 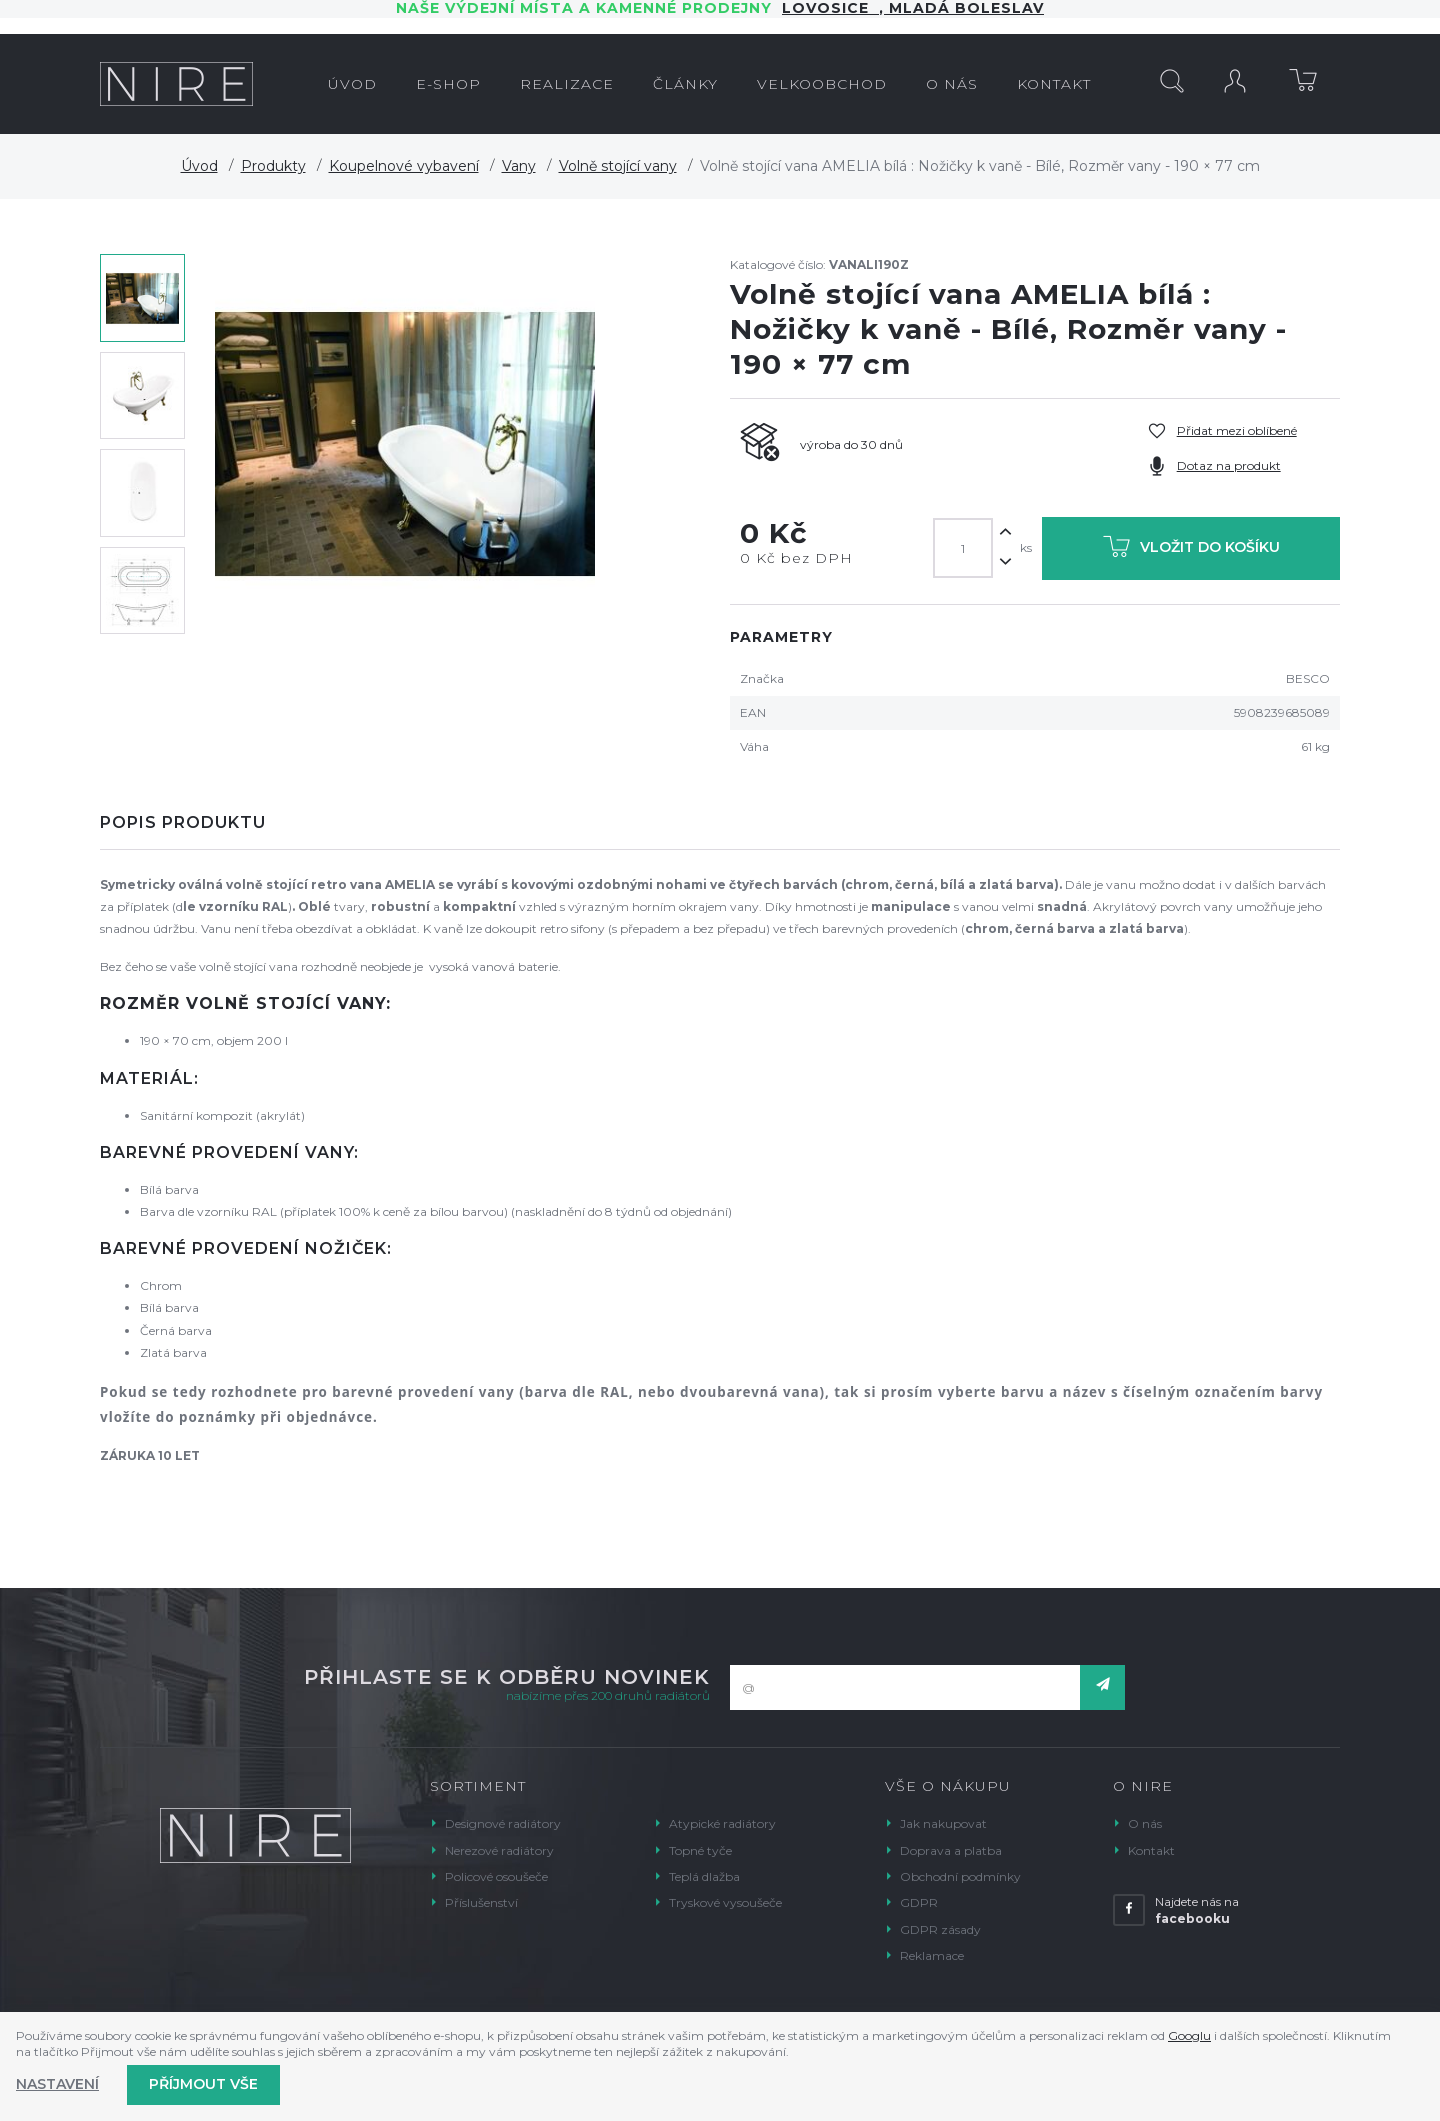 I want to click on Teplá dlažba, so click(x=704, y=1876).